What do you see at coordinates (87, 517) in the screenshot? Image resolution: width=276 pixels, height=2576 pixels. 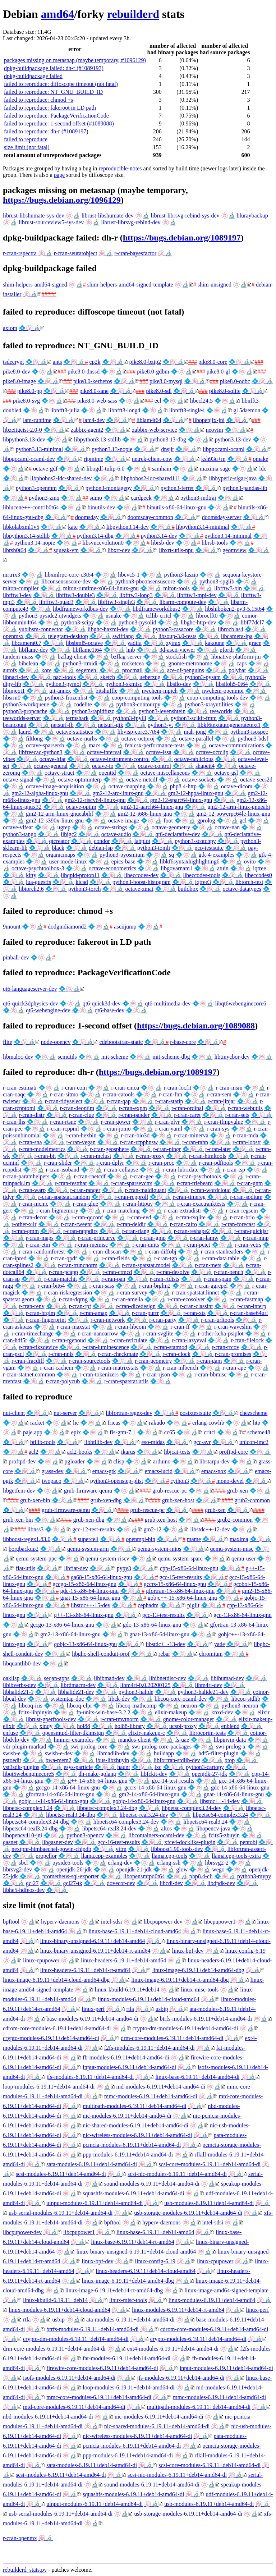 I see `doomsday` at bounding box center [87, 517].